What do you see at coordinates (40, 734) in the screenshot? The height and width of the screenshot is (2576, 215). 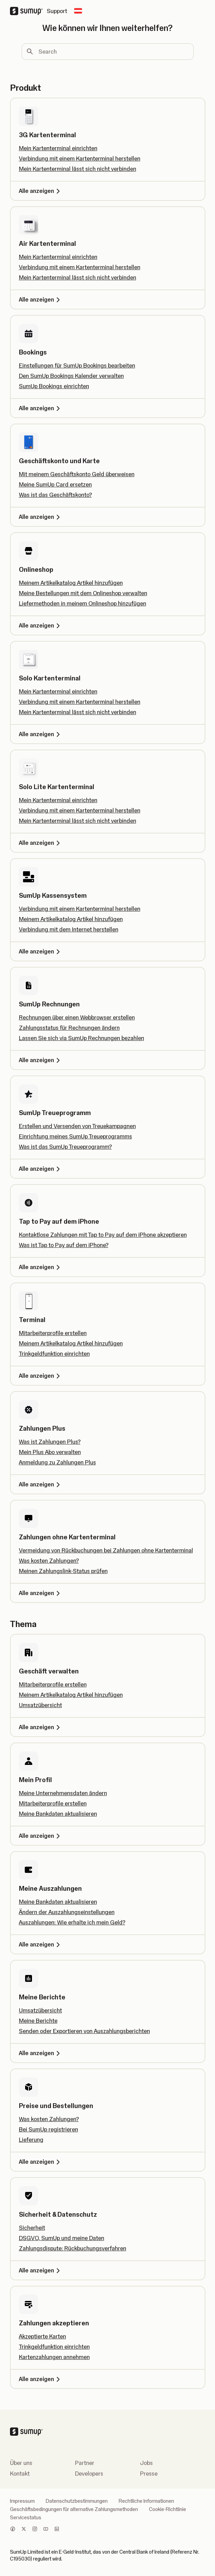 I see `Alle anzeigen [Alle anzeigen, Solo Kartenterminal]` at bounding box center [40, 734].